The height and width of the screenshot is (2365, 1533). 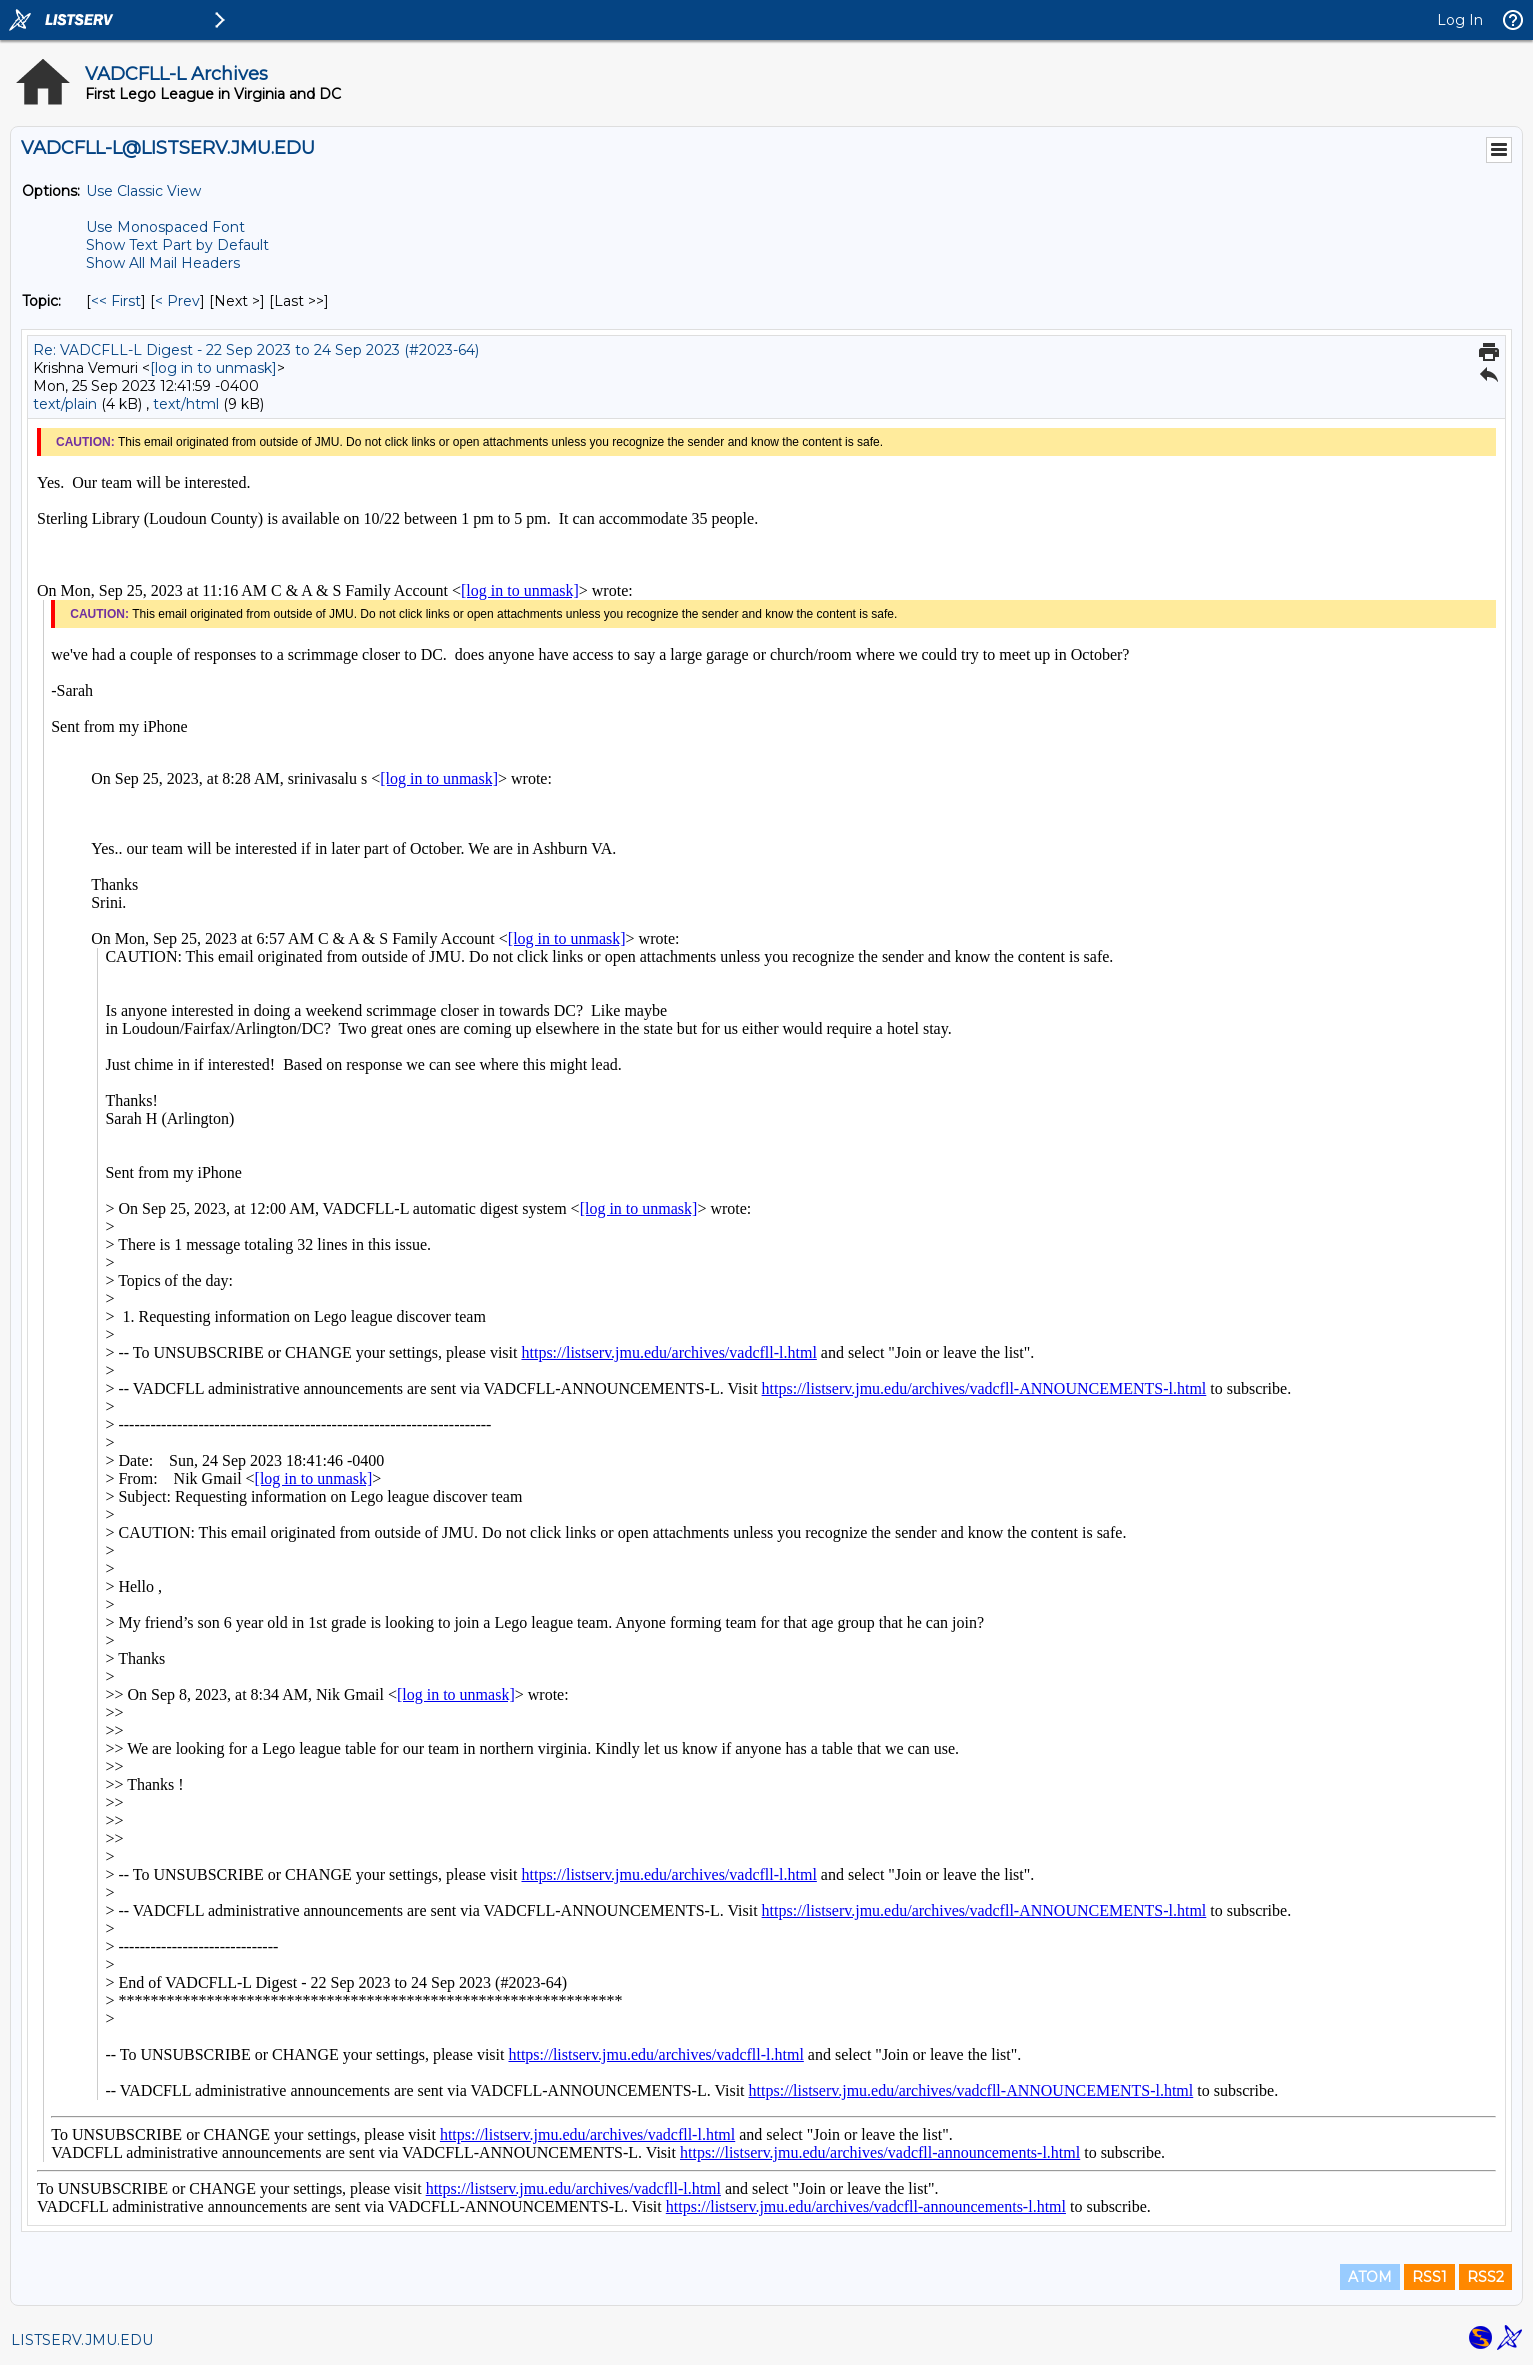 I want to click on RSS2, so click(x=1485, y=2277).